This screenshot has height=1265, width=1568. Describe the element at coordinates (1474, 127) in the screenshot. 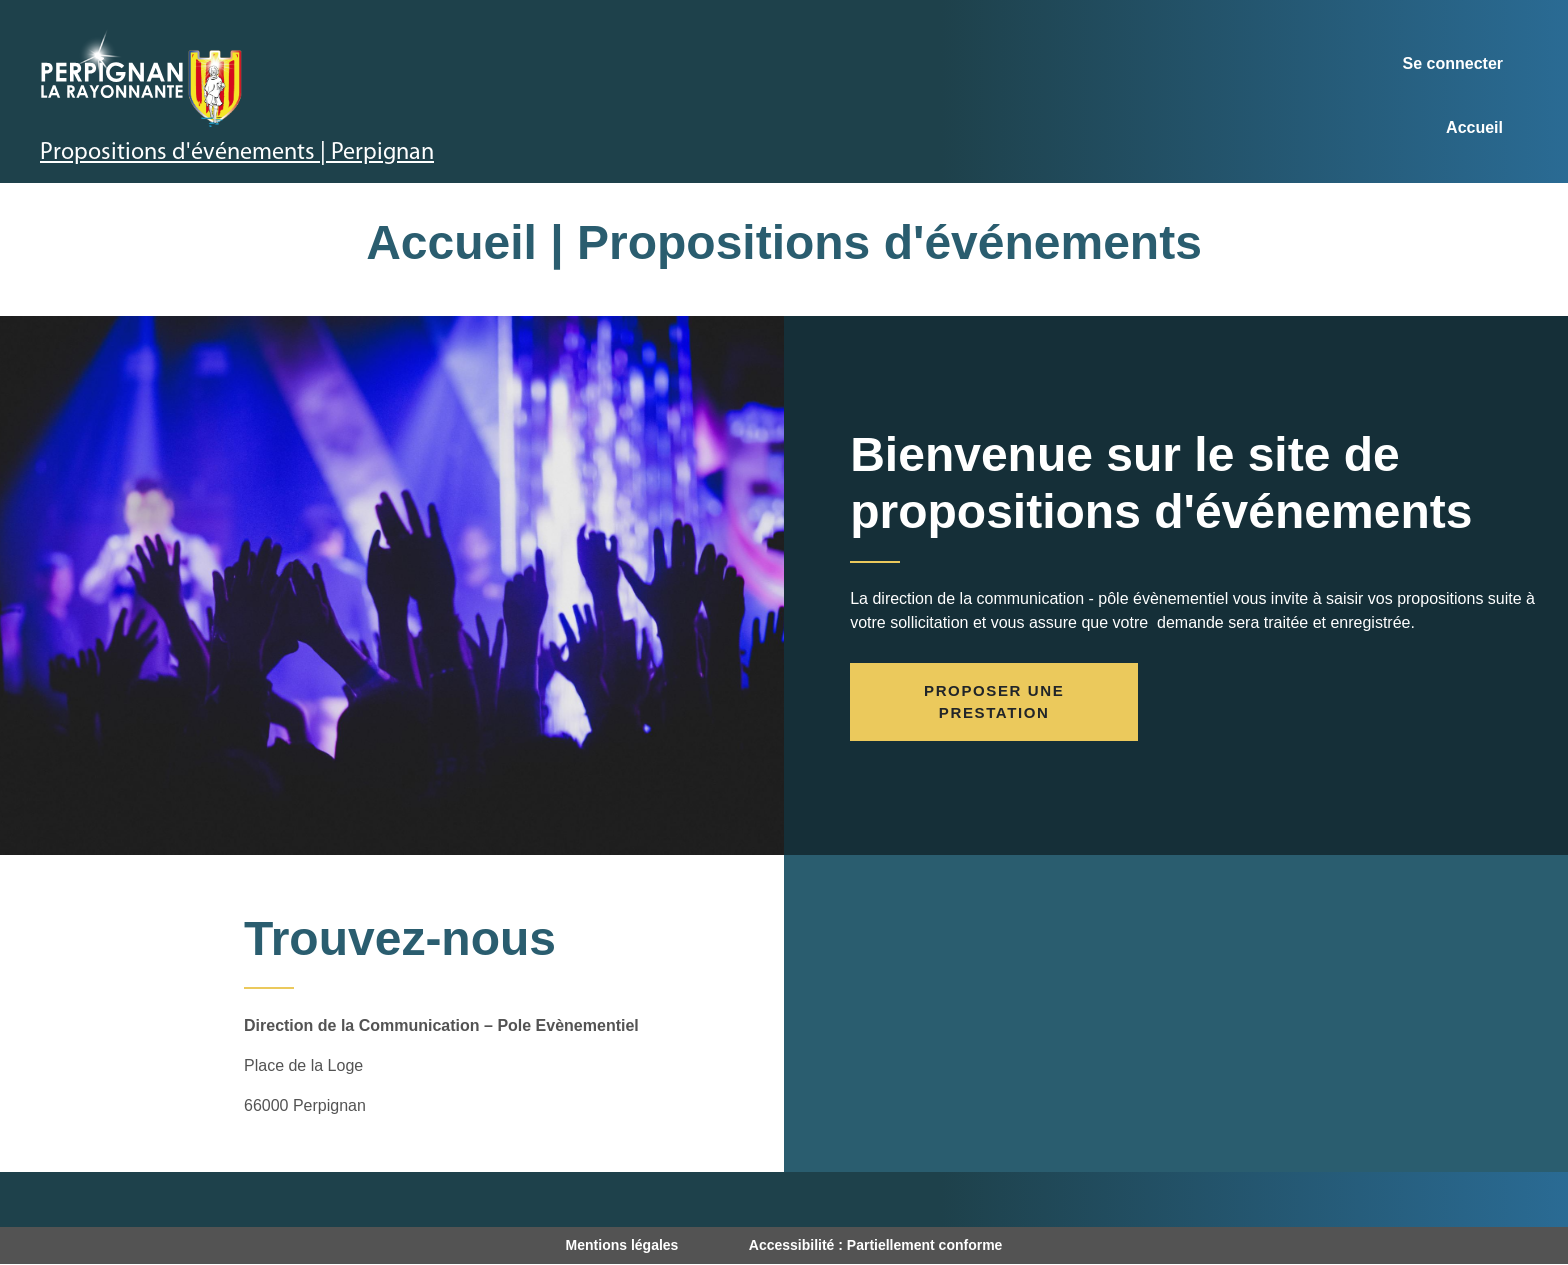

I see `Accueil` at that location.